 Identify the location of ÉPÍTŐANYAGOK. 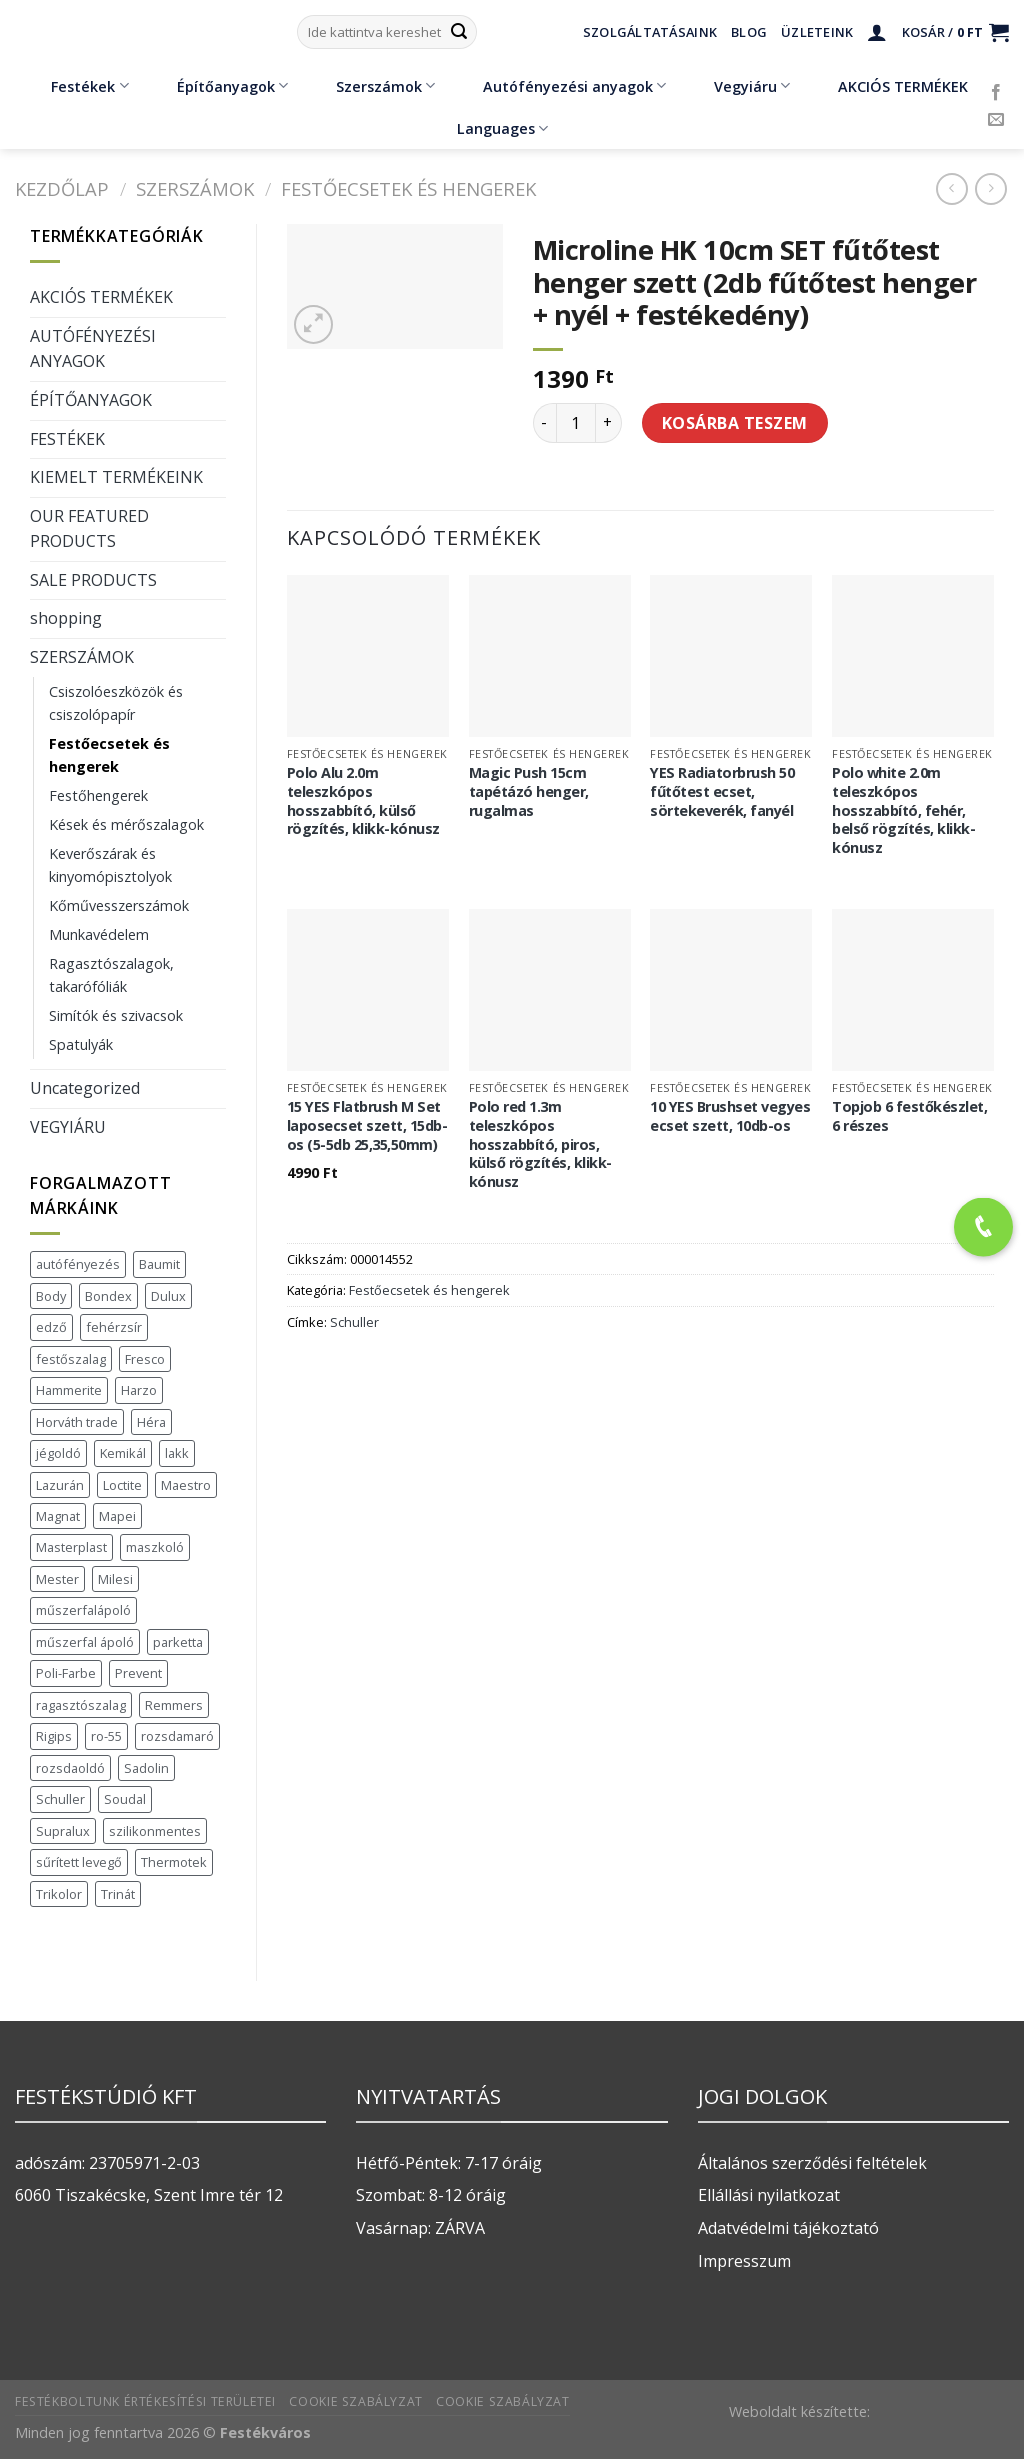
(91, 400).